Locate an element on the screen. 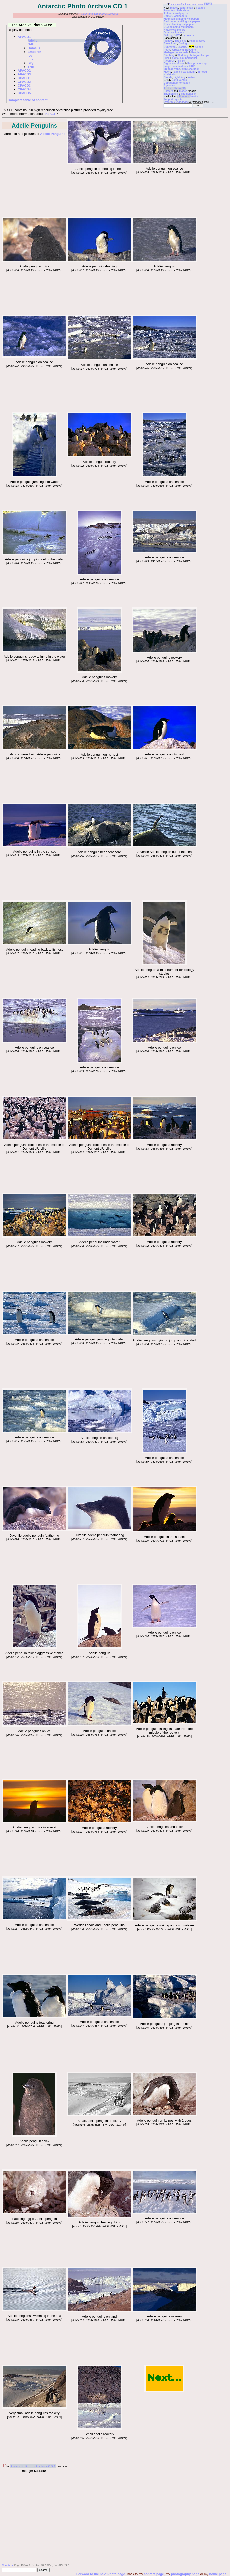  CPACD2 is located at coordinates (24, 82).